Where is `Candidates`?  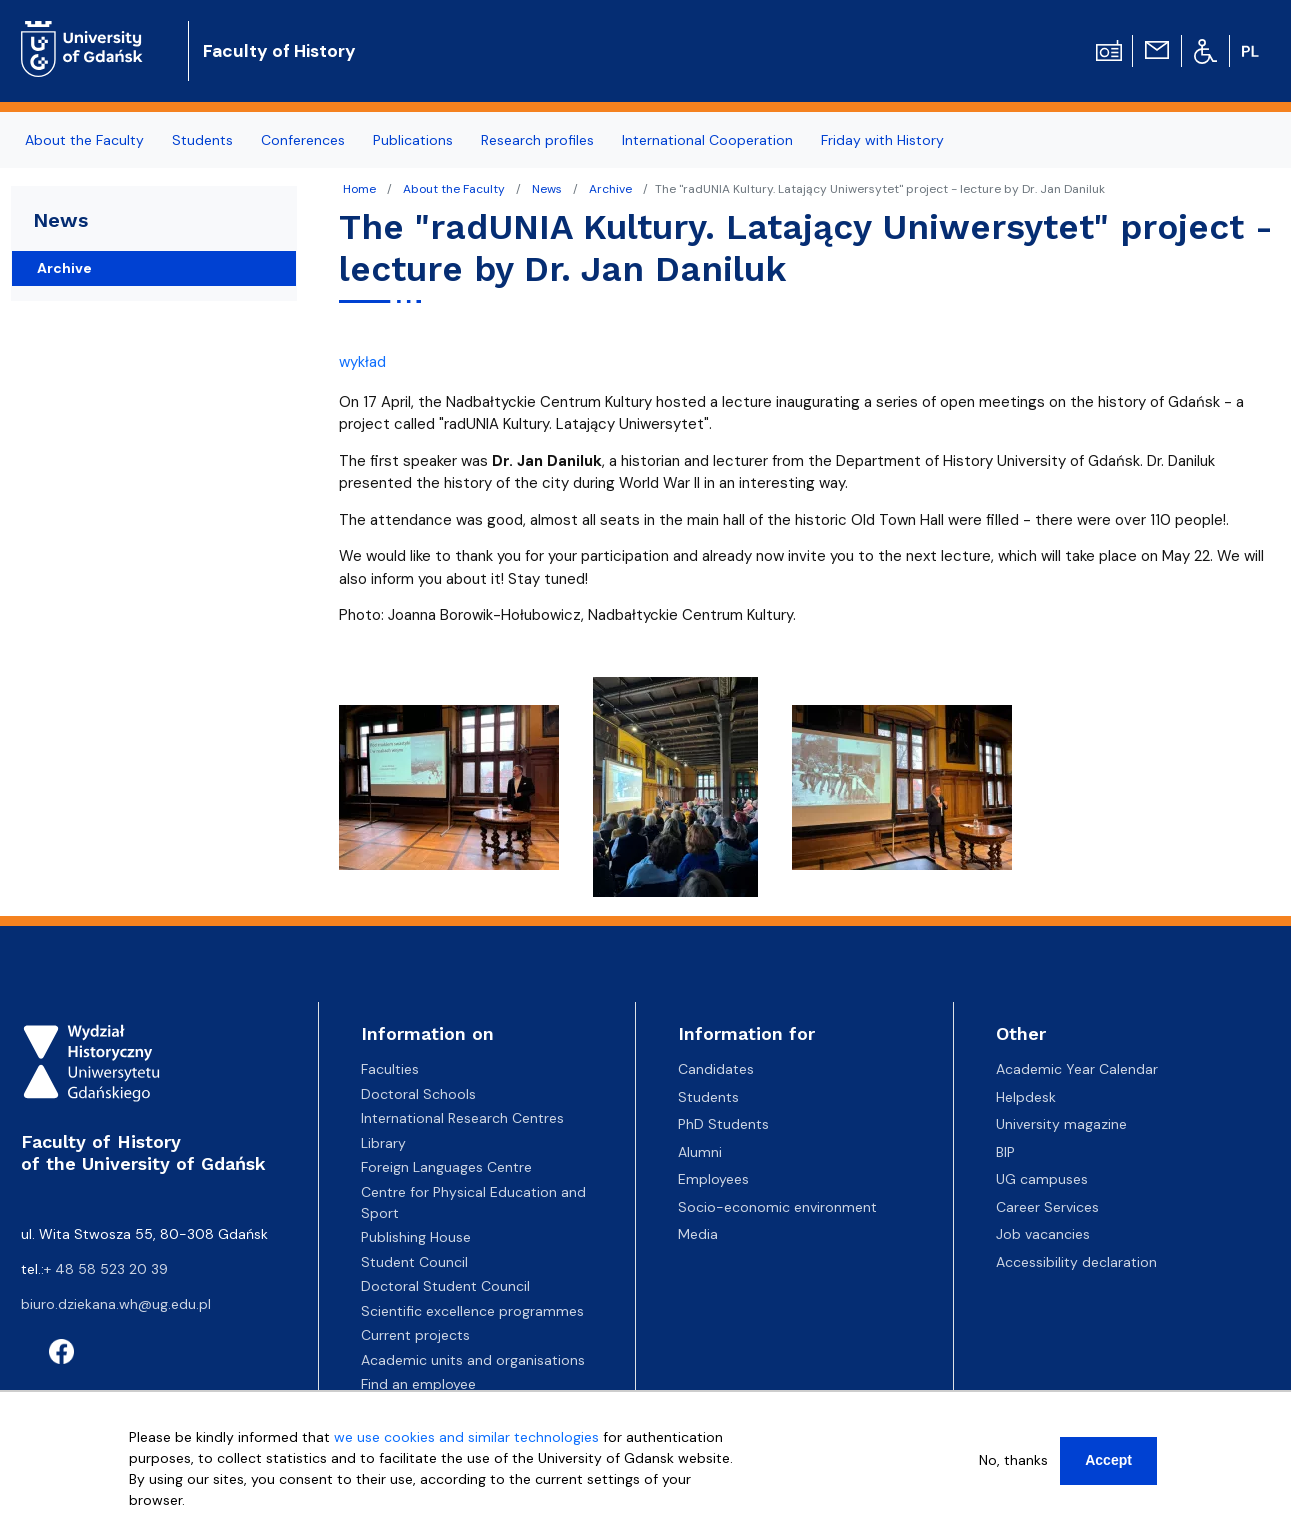
Candidates is located at coordinates (716, 1069).